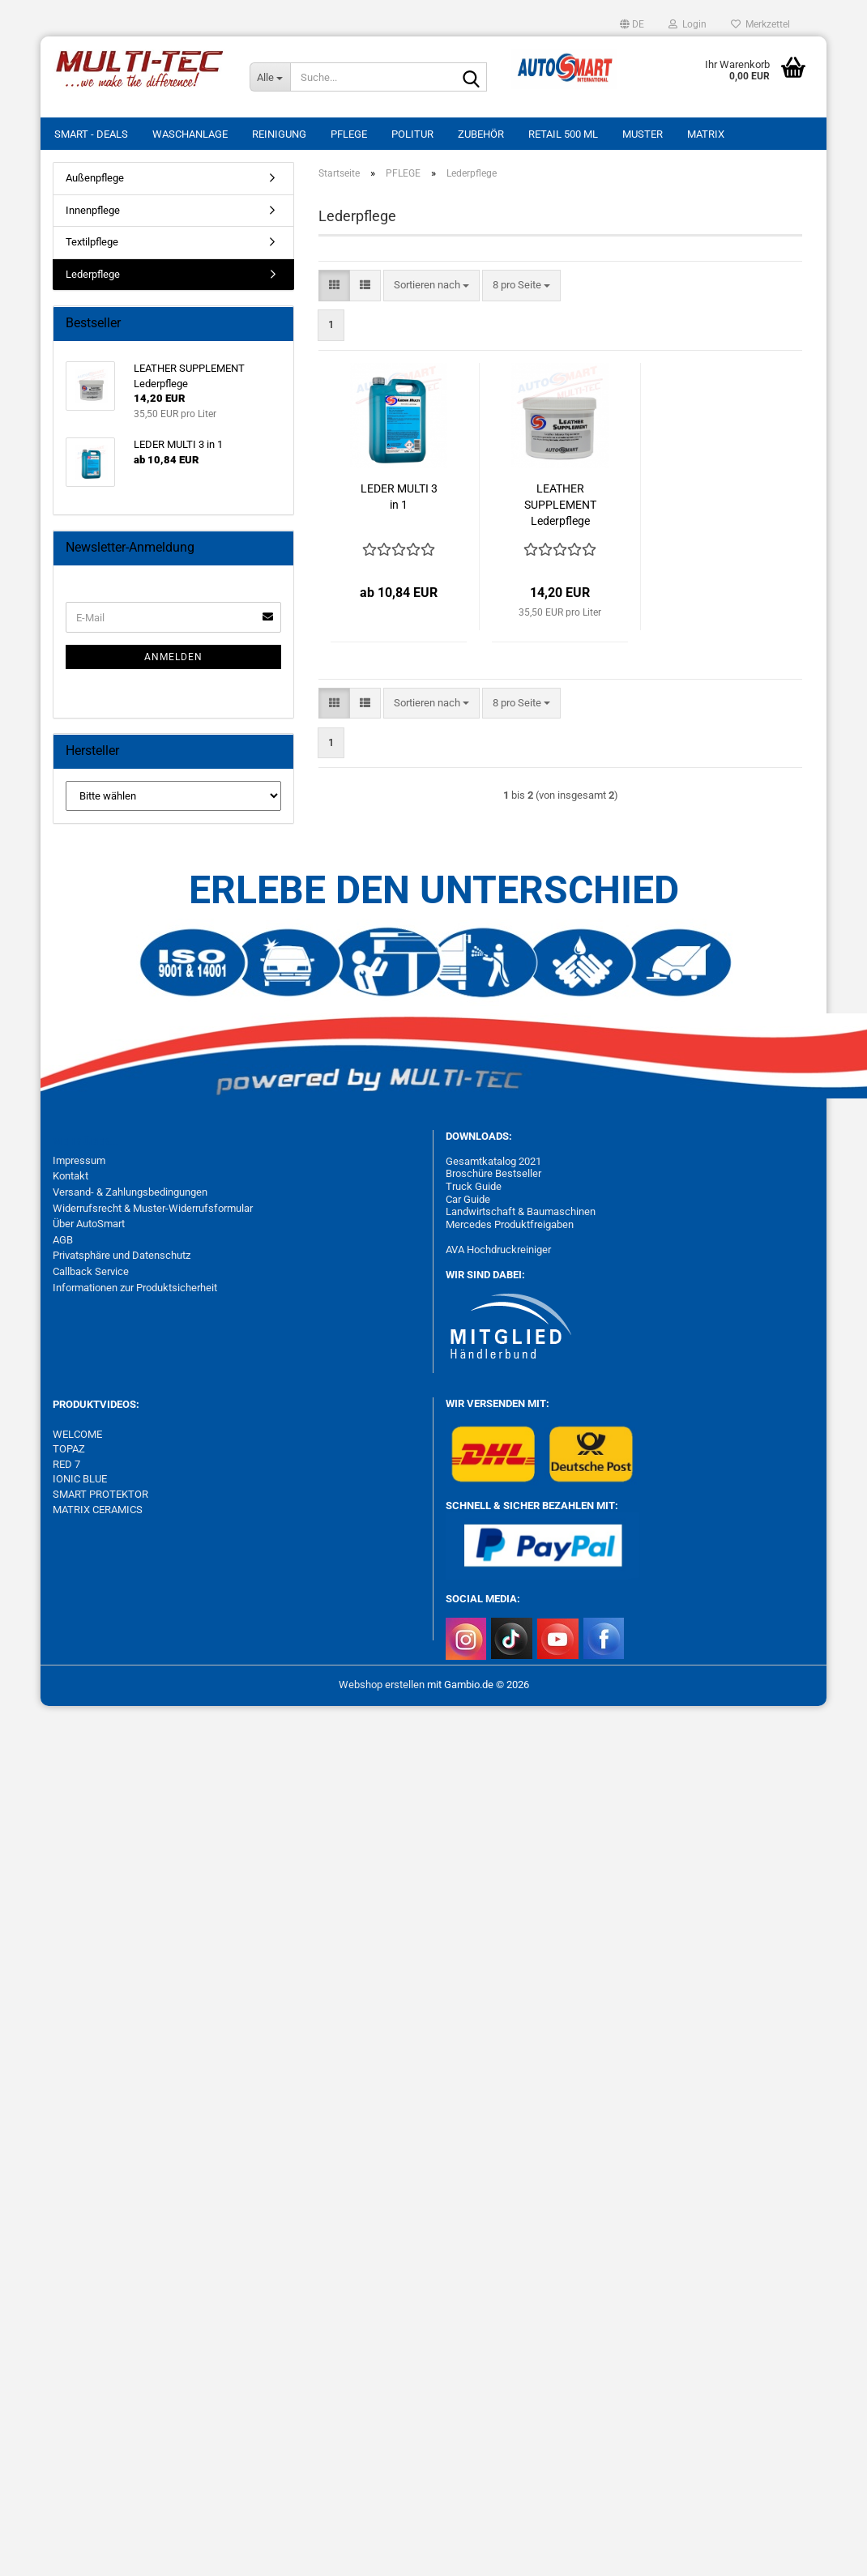 This screenshot has width=867, height=2576. I want to click on WASCHANLAGE, so click(190, 134).